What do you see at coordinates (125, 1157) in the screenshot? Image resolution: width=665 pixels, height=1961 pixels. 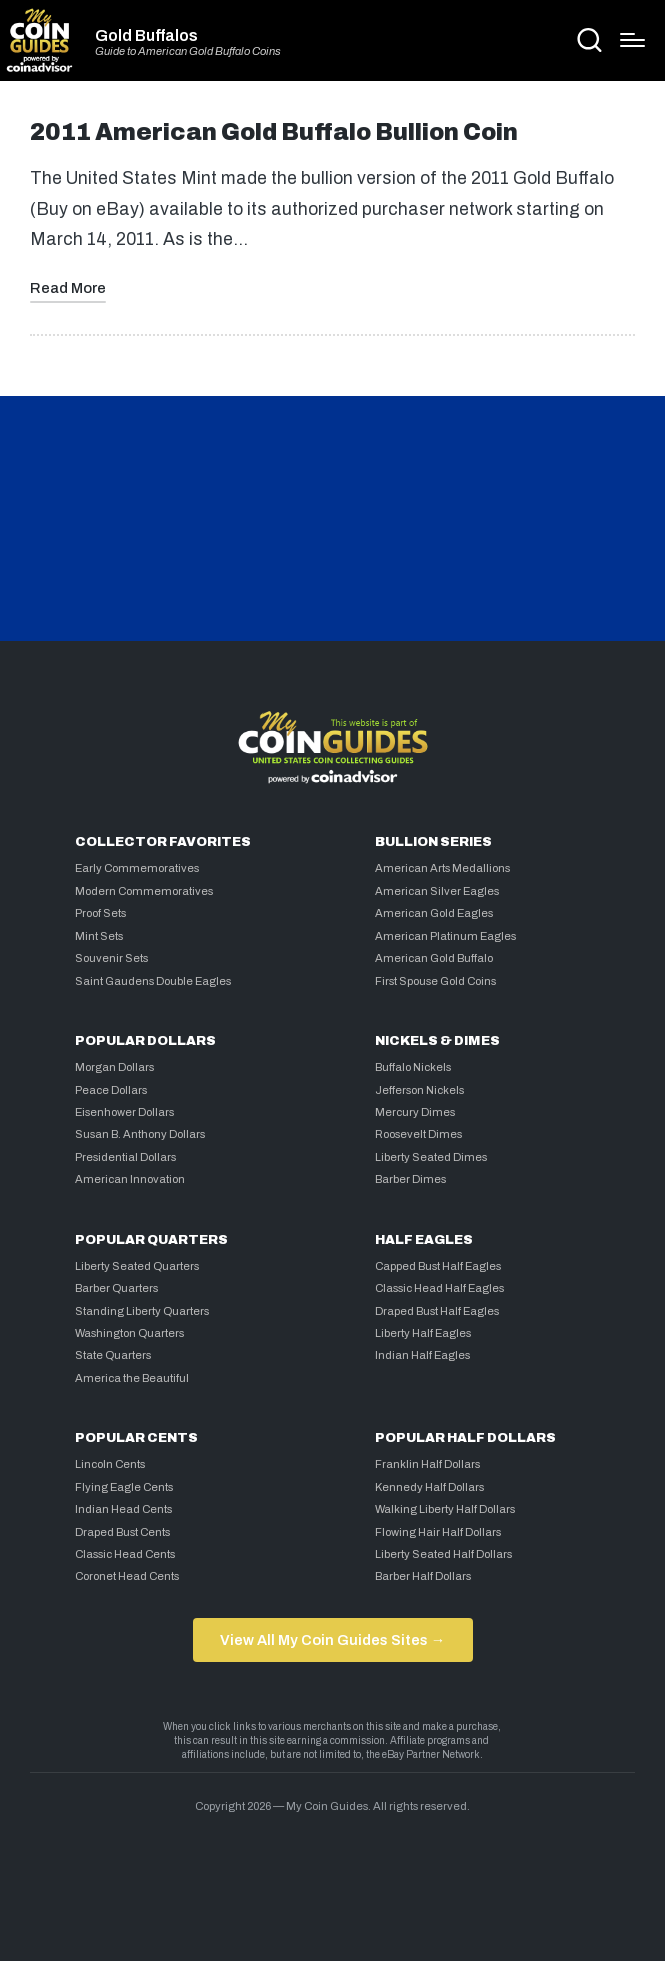 I see `Presidential Dollars` at bounding box center [125, 1157].